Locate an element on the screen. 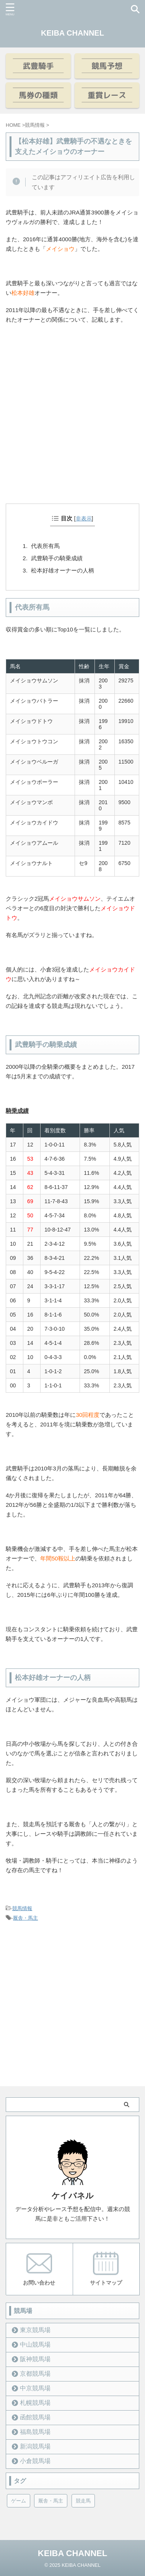 Image resolution: width=145 pixels, height=2576 pixels. 競走馬 [競走馬 (12個の項目)] is located at coordinates (83, 2501).